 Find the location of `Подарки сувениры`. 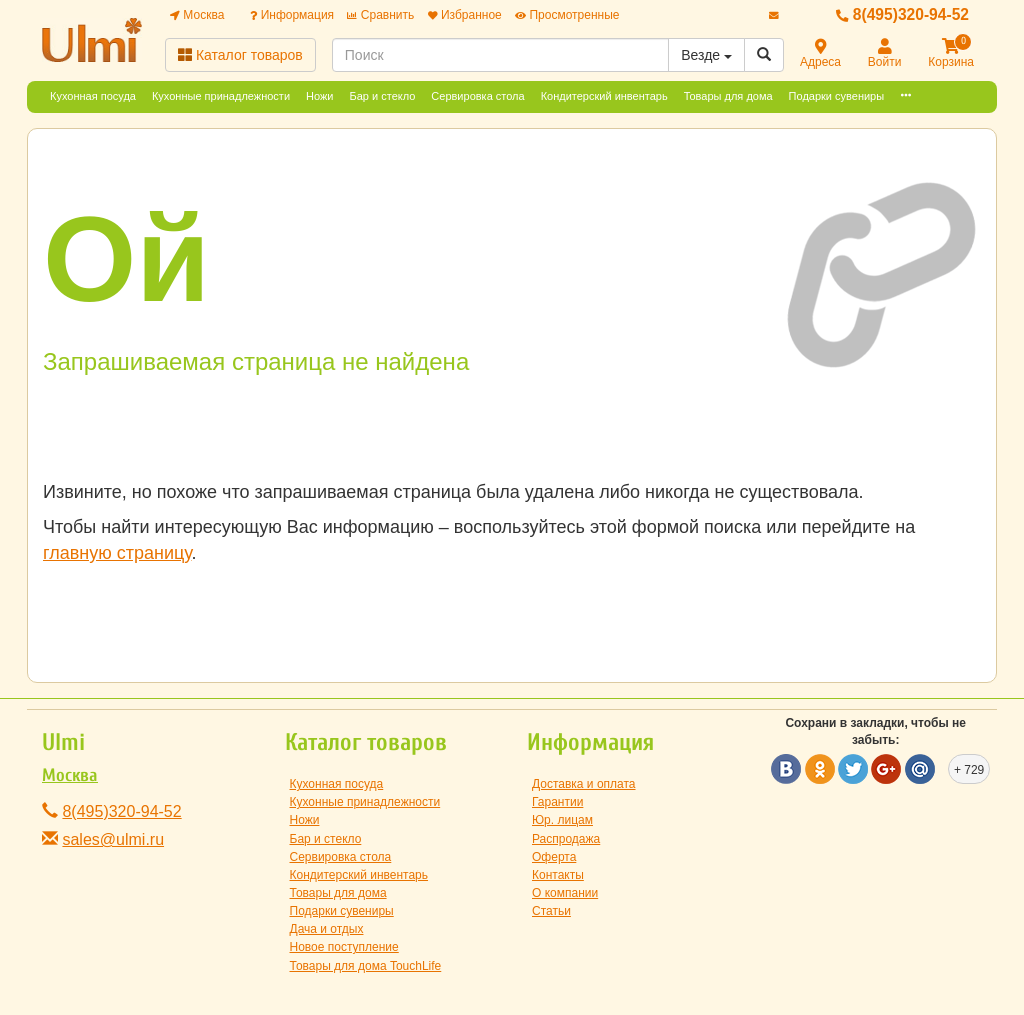

Подарки сувениры is located at coordinates (837, 96).